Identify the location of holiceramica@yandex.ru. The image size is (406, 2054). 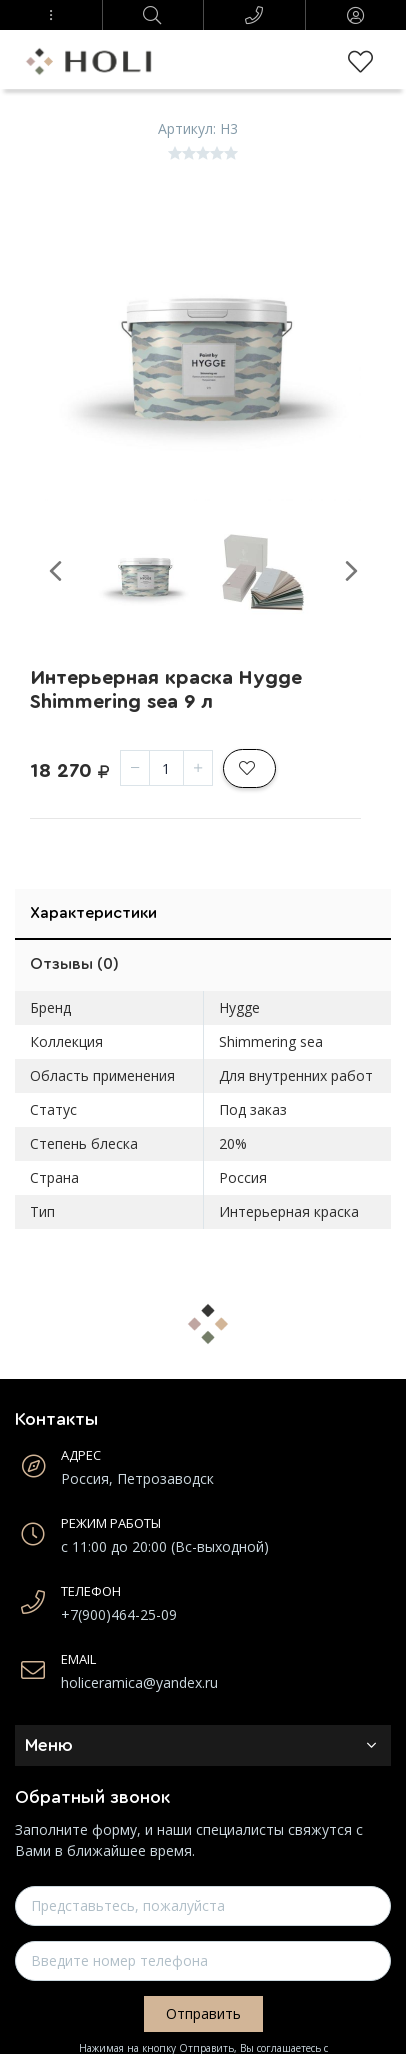
(139, 1682).